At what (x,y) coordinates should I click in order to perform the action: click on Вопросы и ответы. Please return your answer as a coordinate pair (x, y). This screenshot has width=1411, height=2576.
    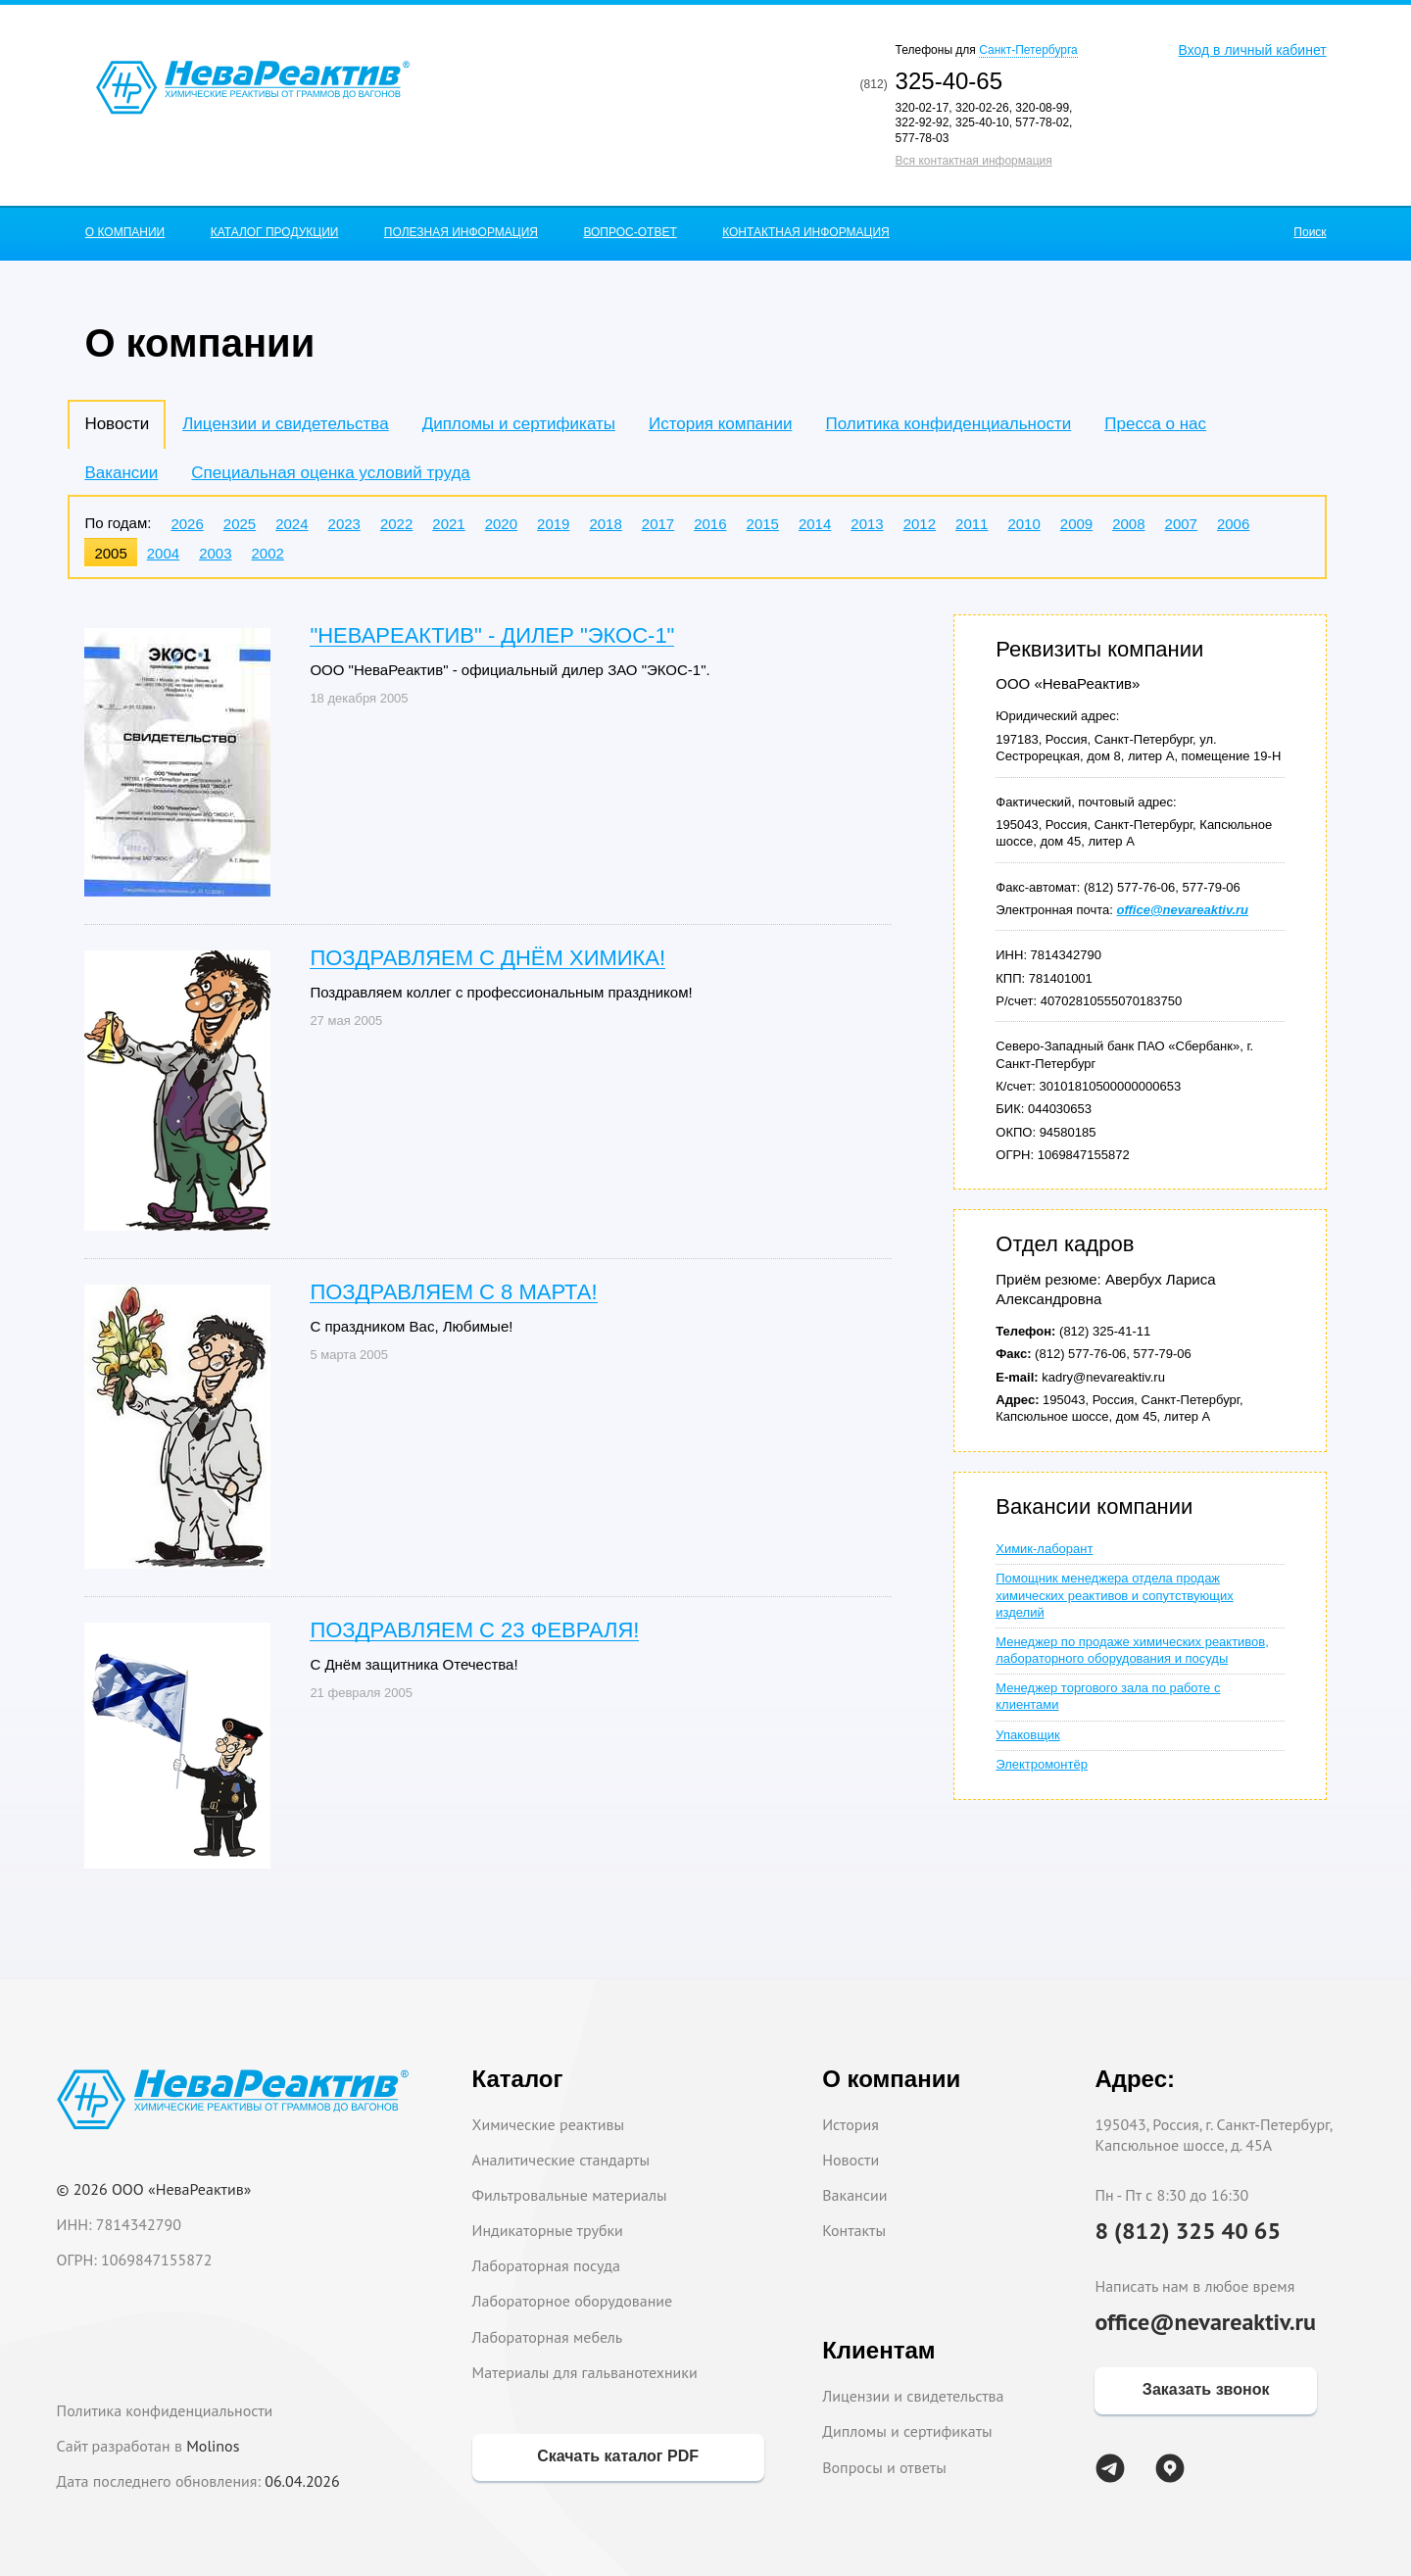
    Looking at the image, I should click on (884, 2467).